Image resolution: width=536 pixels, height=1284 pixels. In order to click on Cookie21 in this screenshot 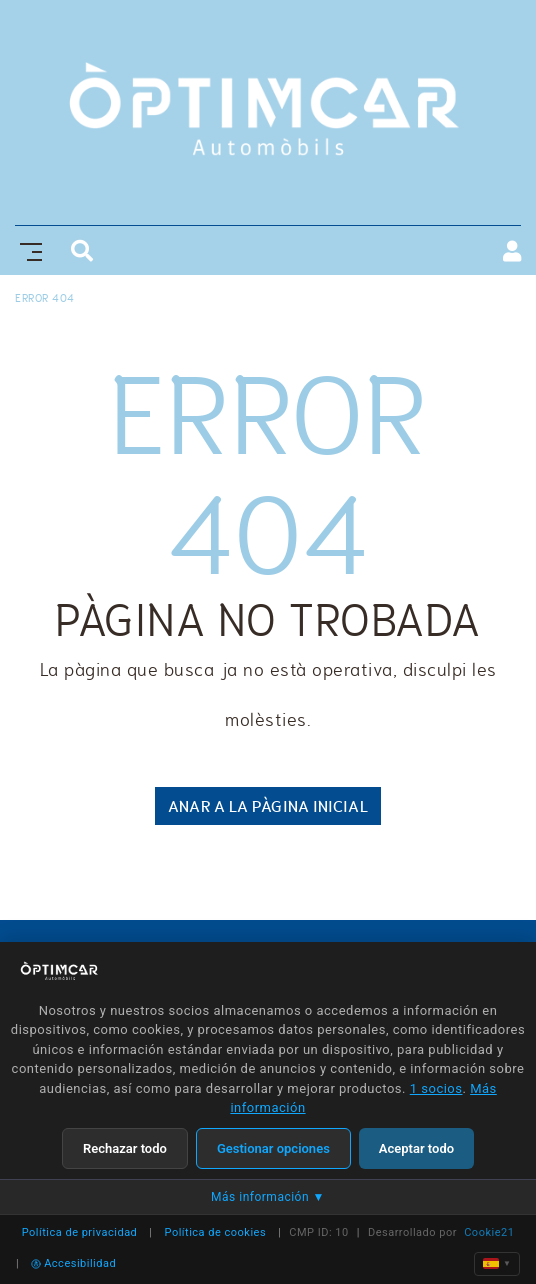, I will do `click(489, 1232)`.